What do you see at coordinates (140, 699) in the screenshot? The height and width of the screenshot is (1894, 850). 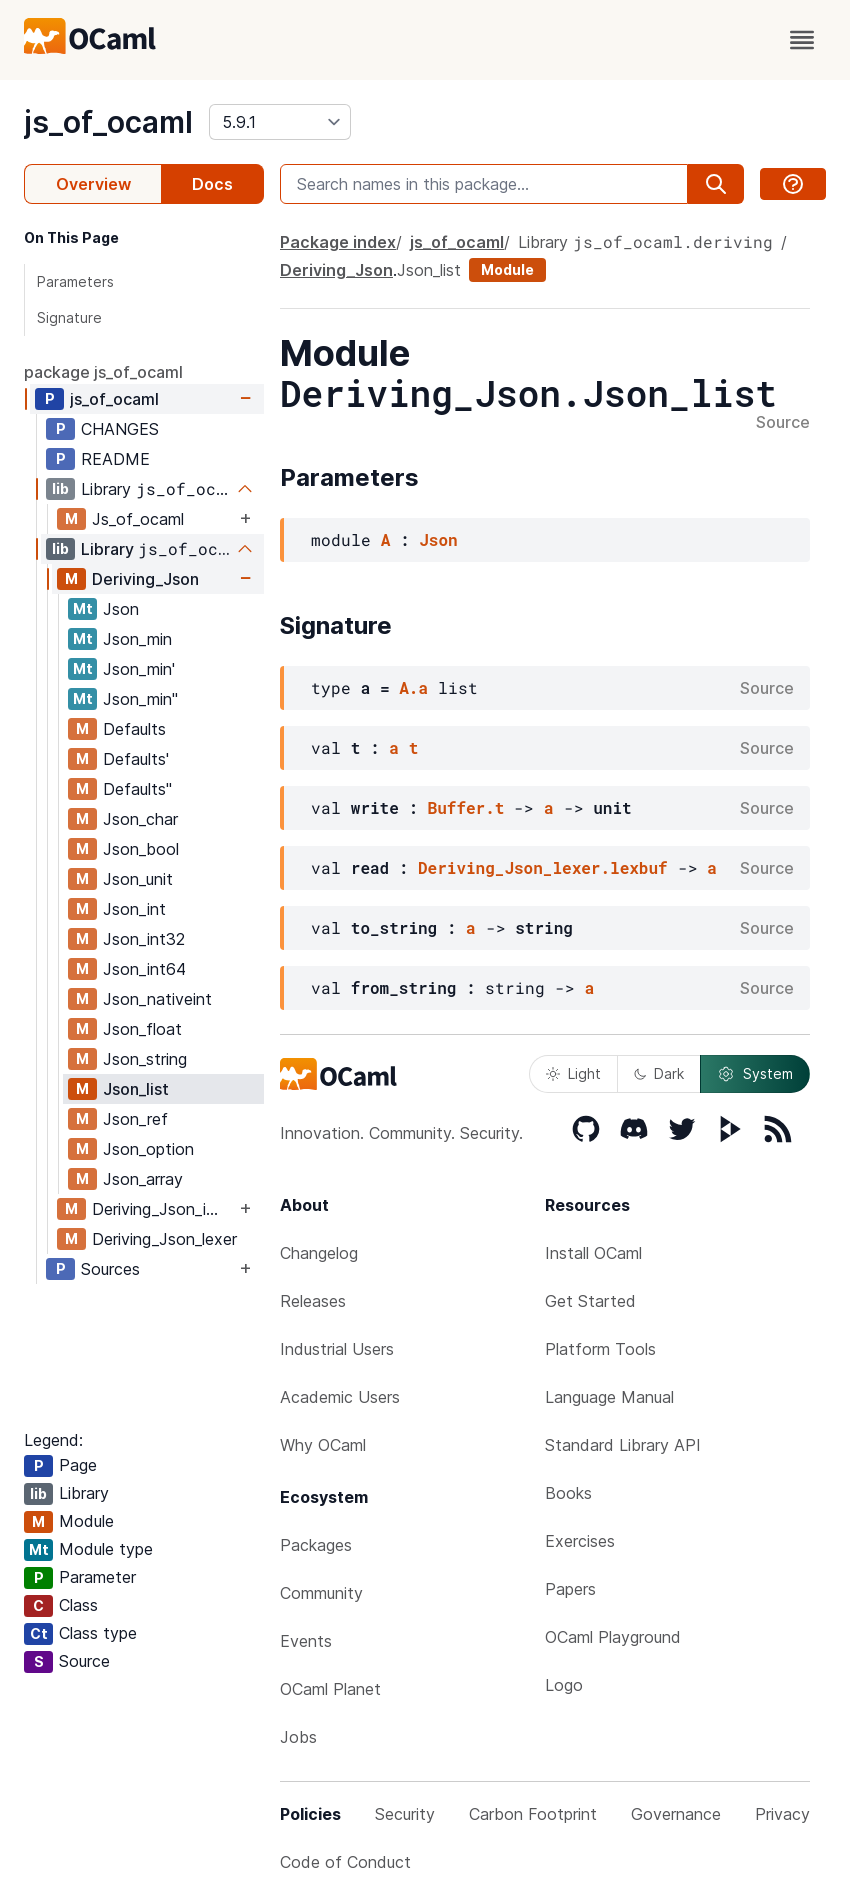 I see `Json_min''` at bounding box center [140, 699].